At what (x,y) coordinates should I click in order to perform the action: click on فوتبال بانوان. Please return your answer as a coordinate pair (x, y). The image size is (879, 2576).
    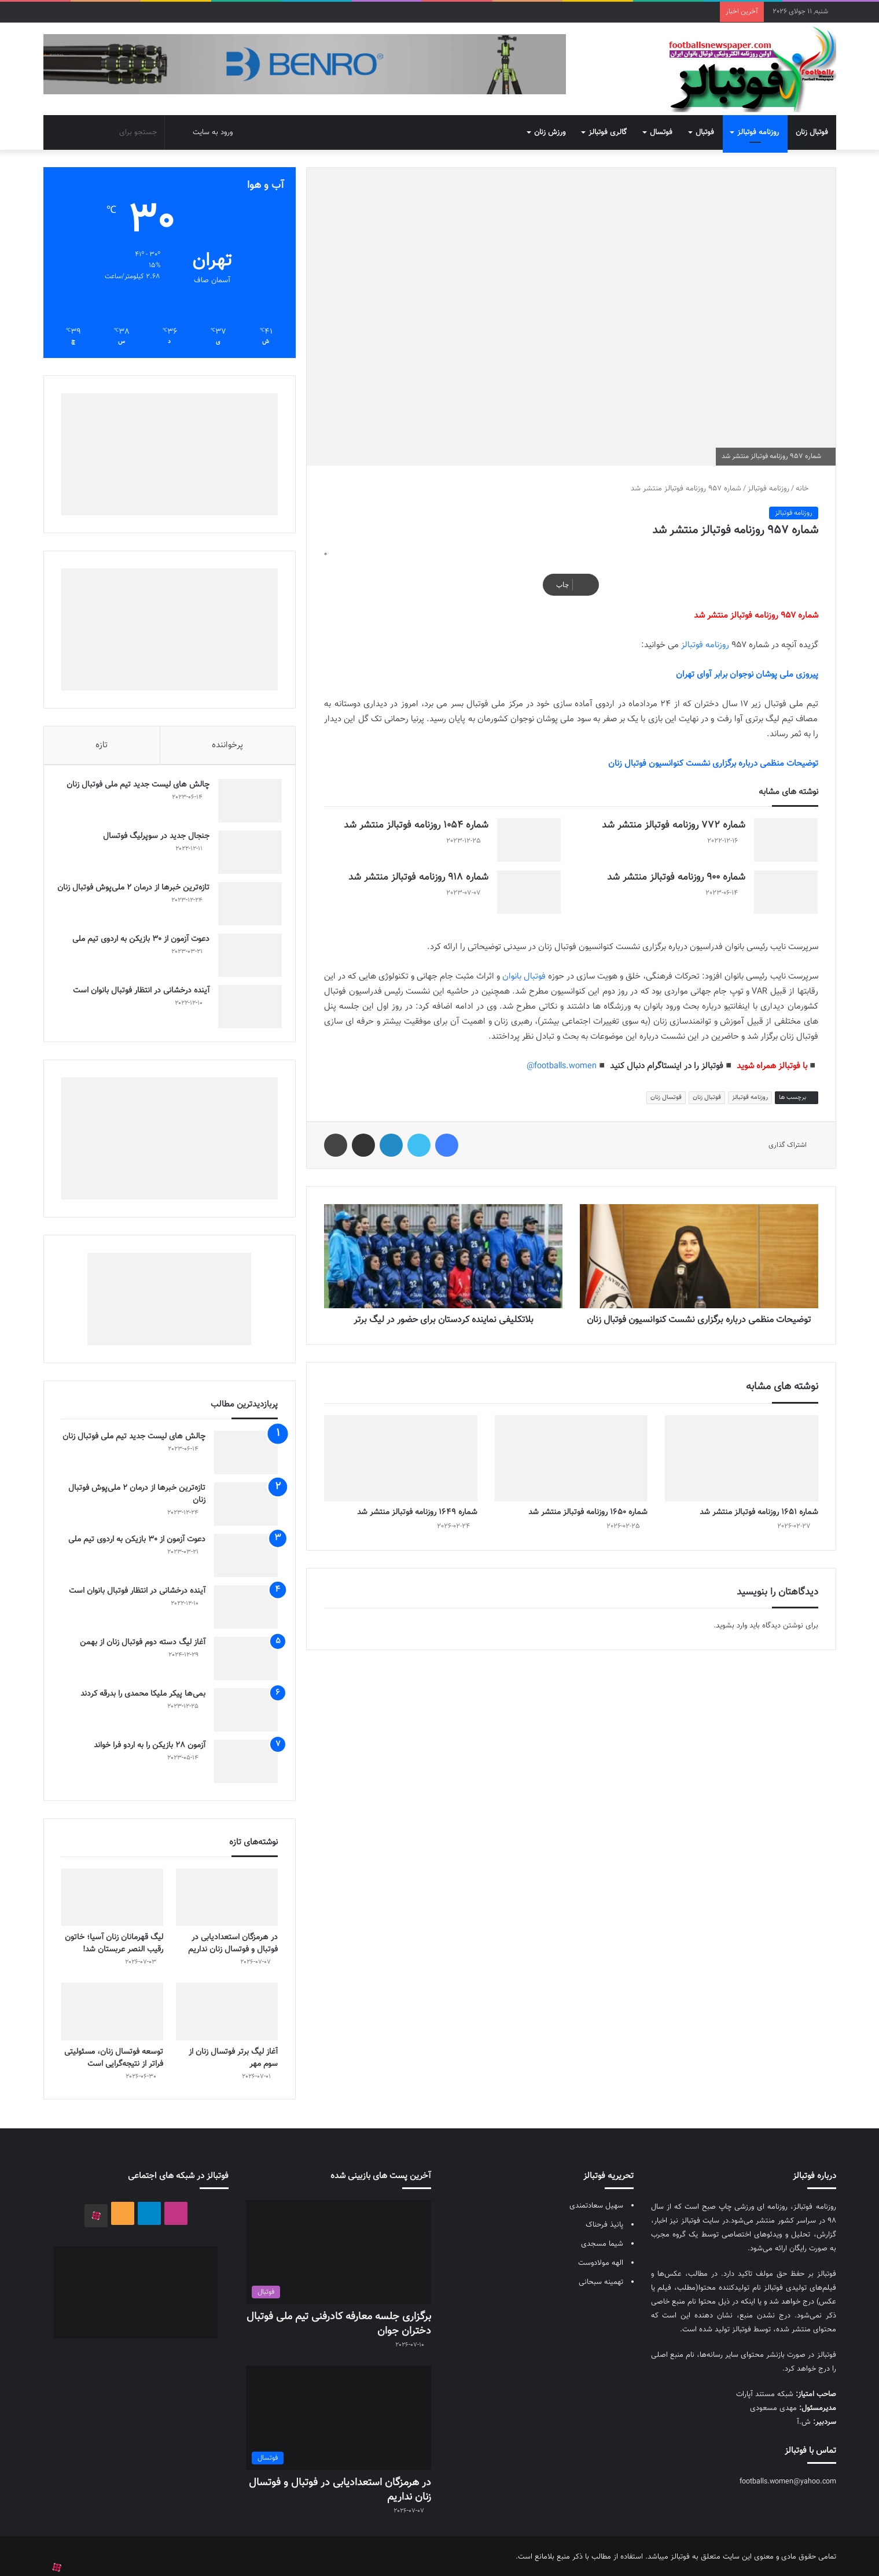
    Looking at the image, I should click on (524, 967).